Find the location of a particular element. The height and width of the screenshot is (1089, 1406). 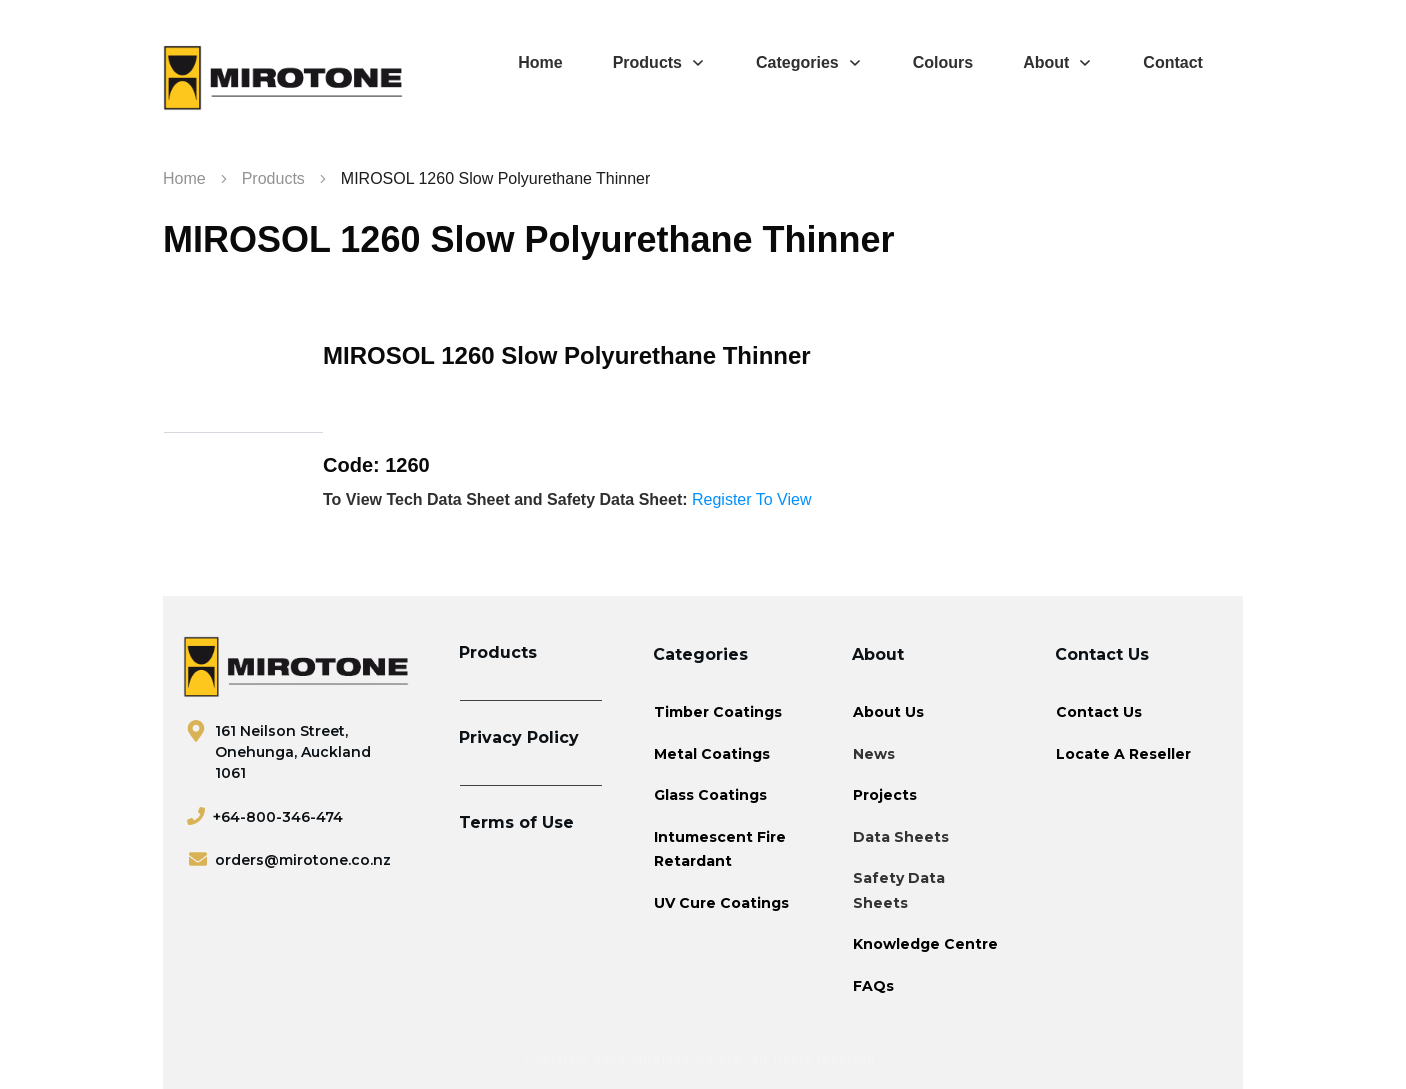

Locate A Reseller is located at coordinates (1123, 754).